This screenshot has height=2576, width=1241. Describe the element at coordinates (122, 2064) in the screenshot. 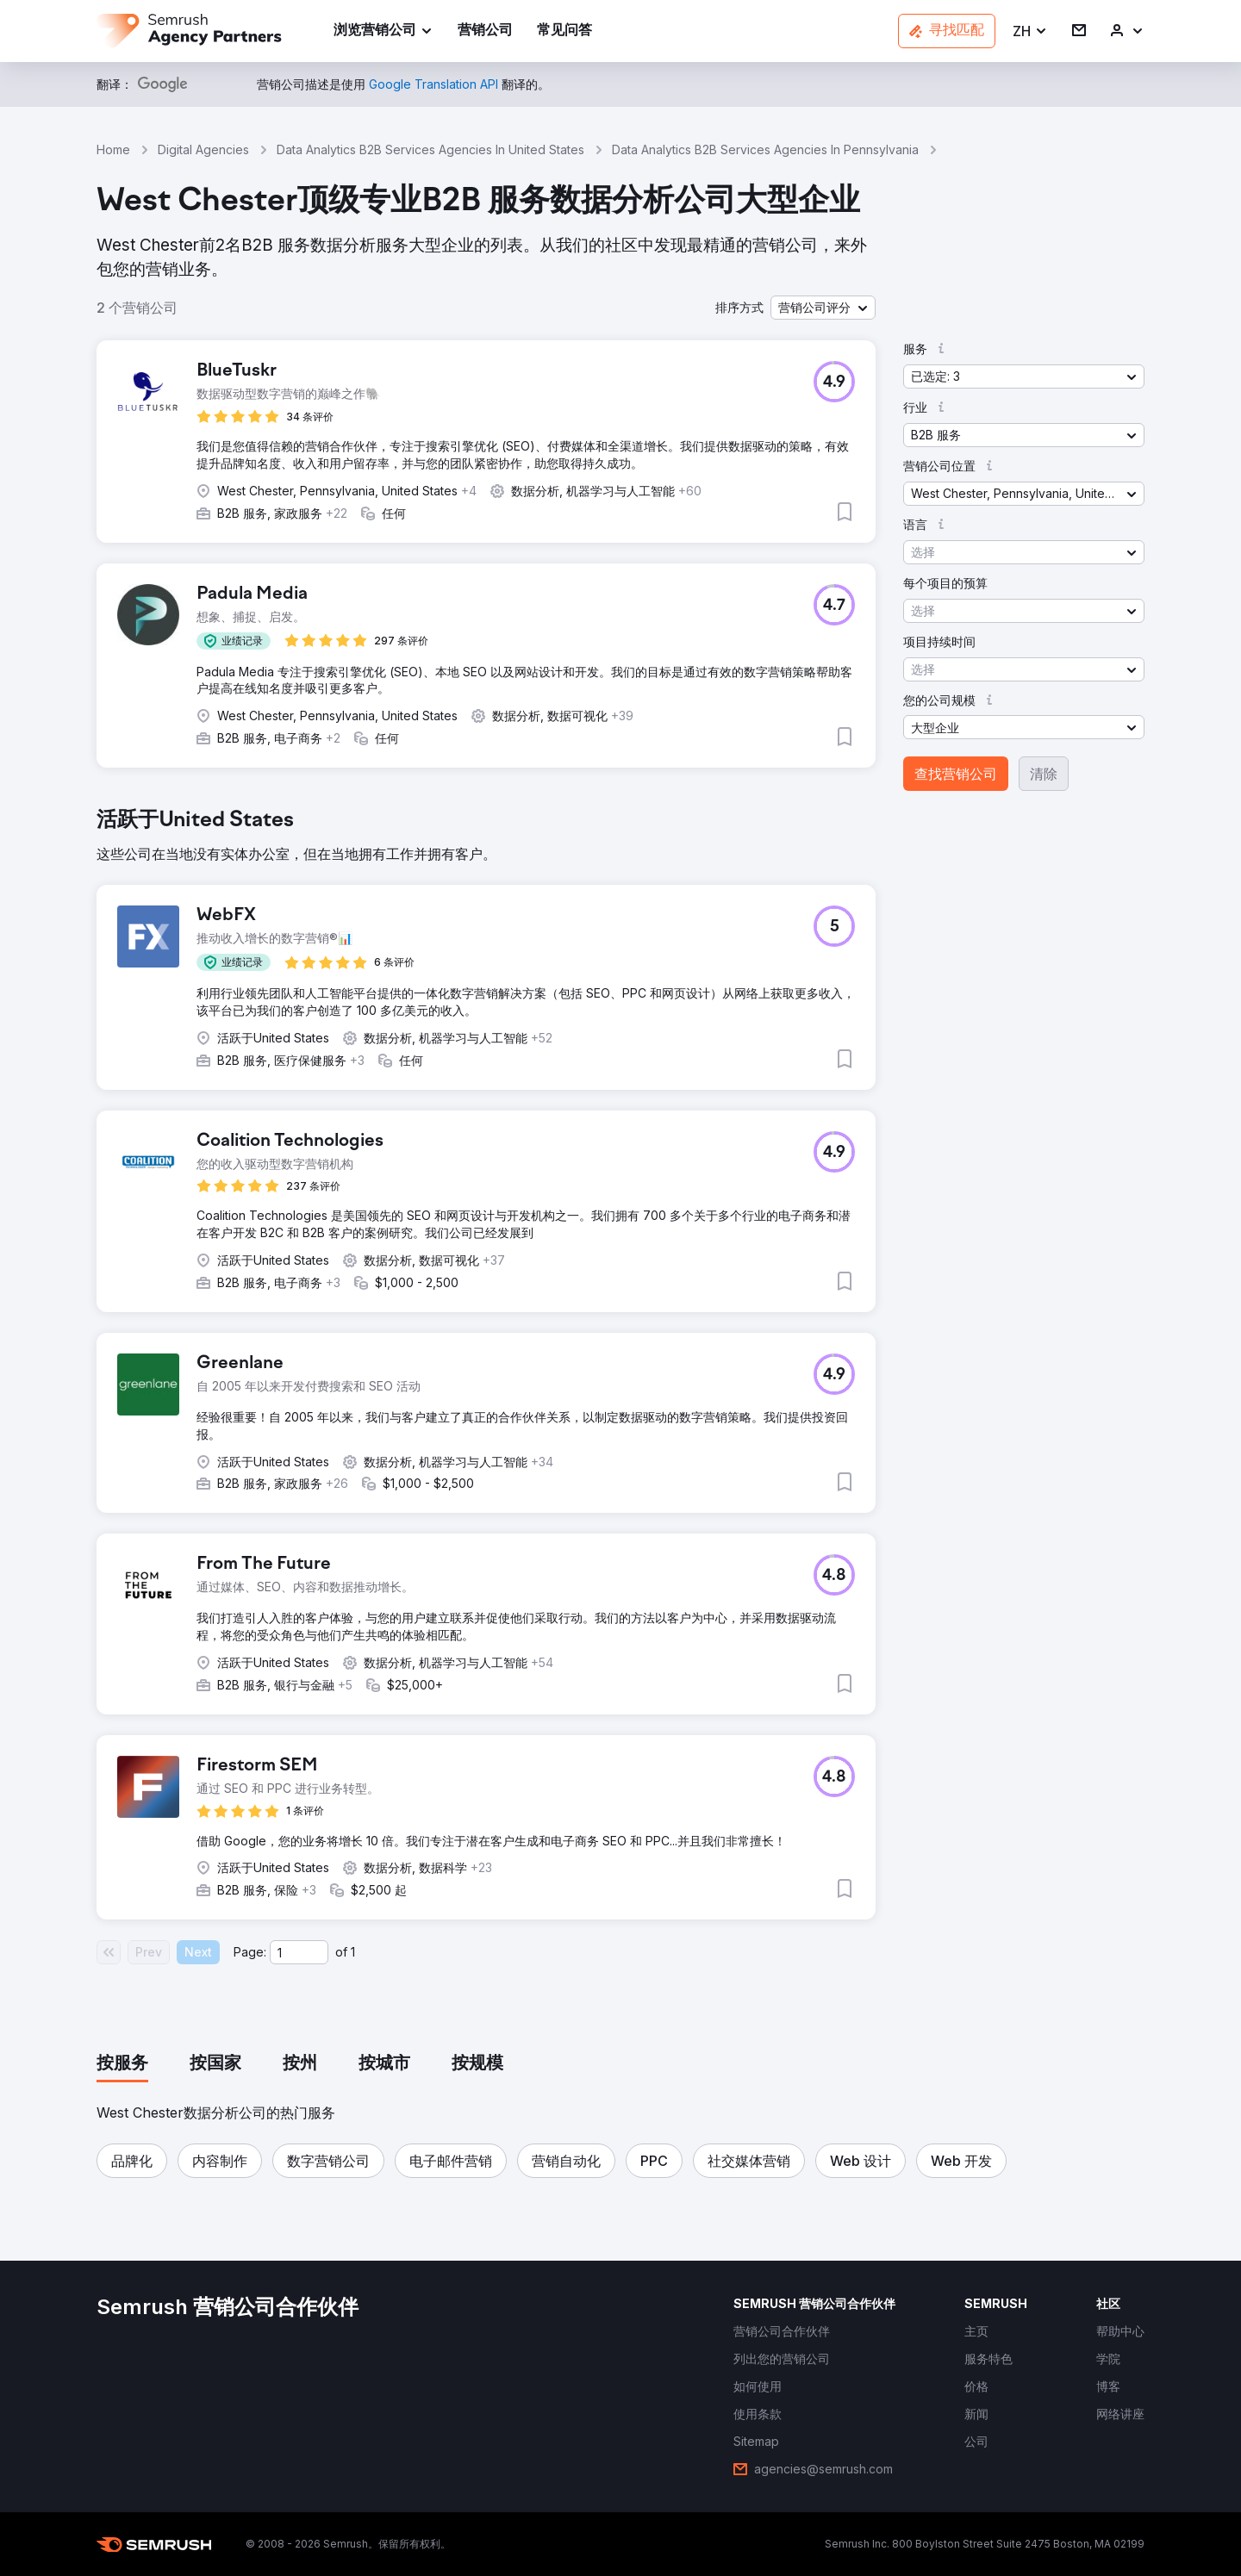

I see `[tab]` at that location.